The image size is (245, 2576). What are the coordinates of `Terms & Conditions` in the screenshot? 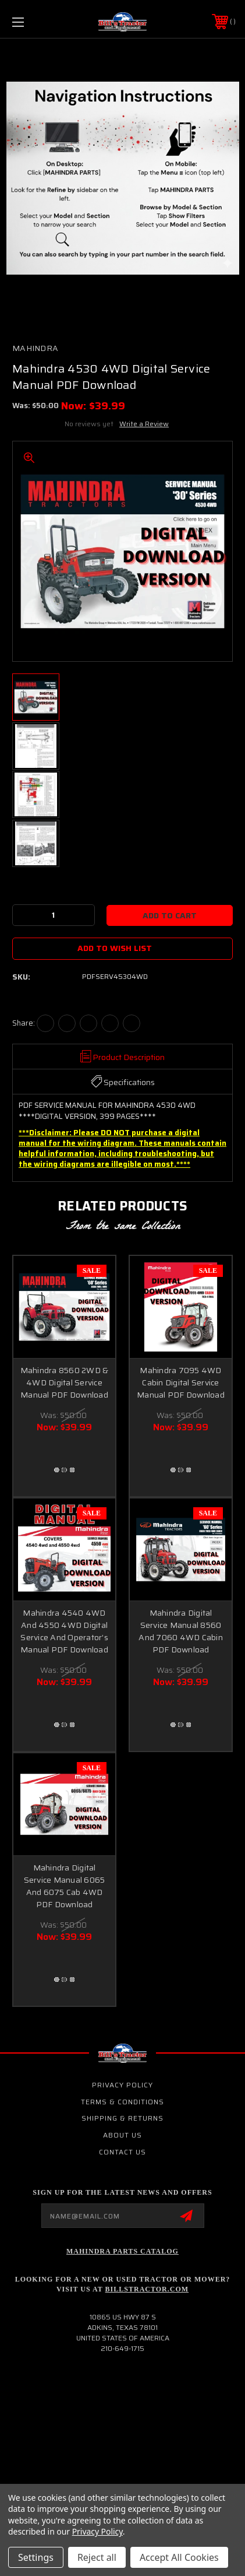 It's located at (122, 2101).